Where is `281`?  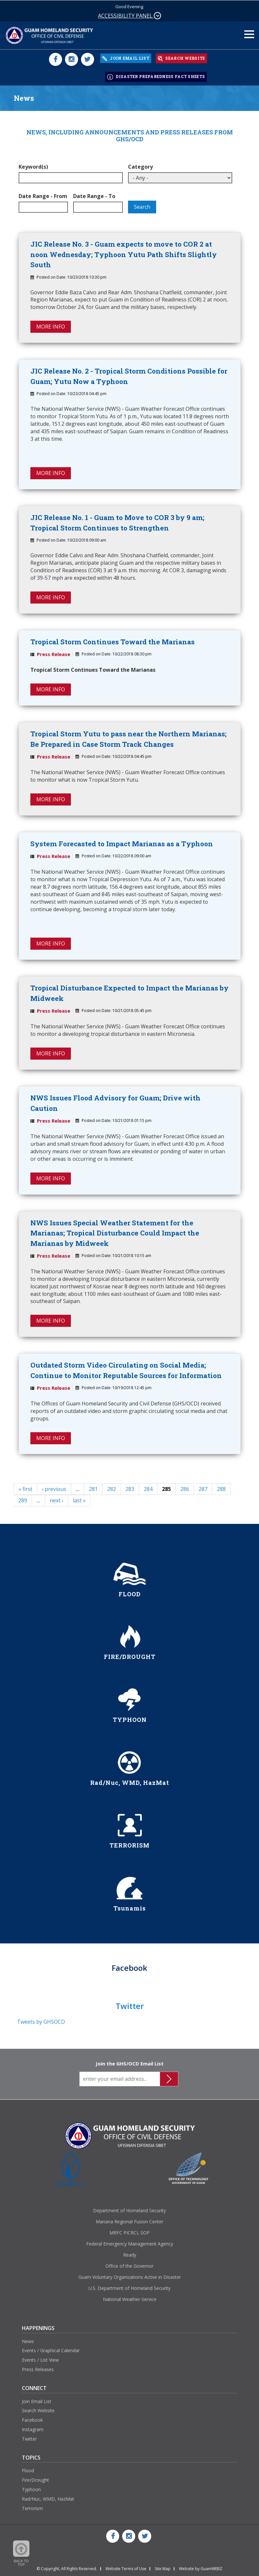 281 is located at coordinates (93, 1488).